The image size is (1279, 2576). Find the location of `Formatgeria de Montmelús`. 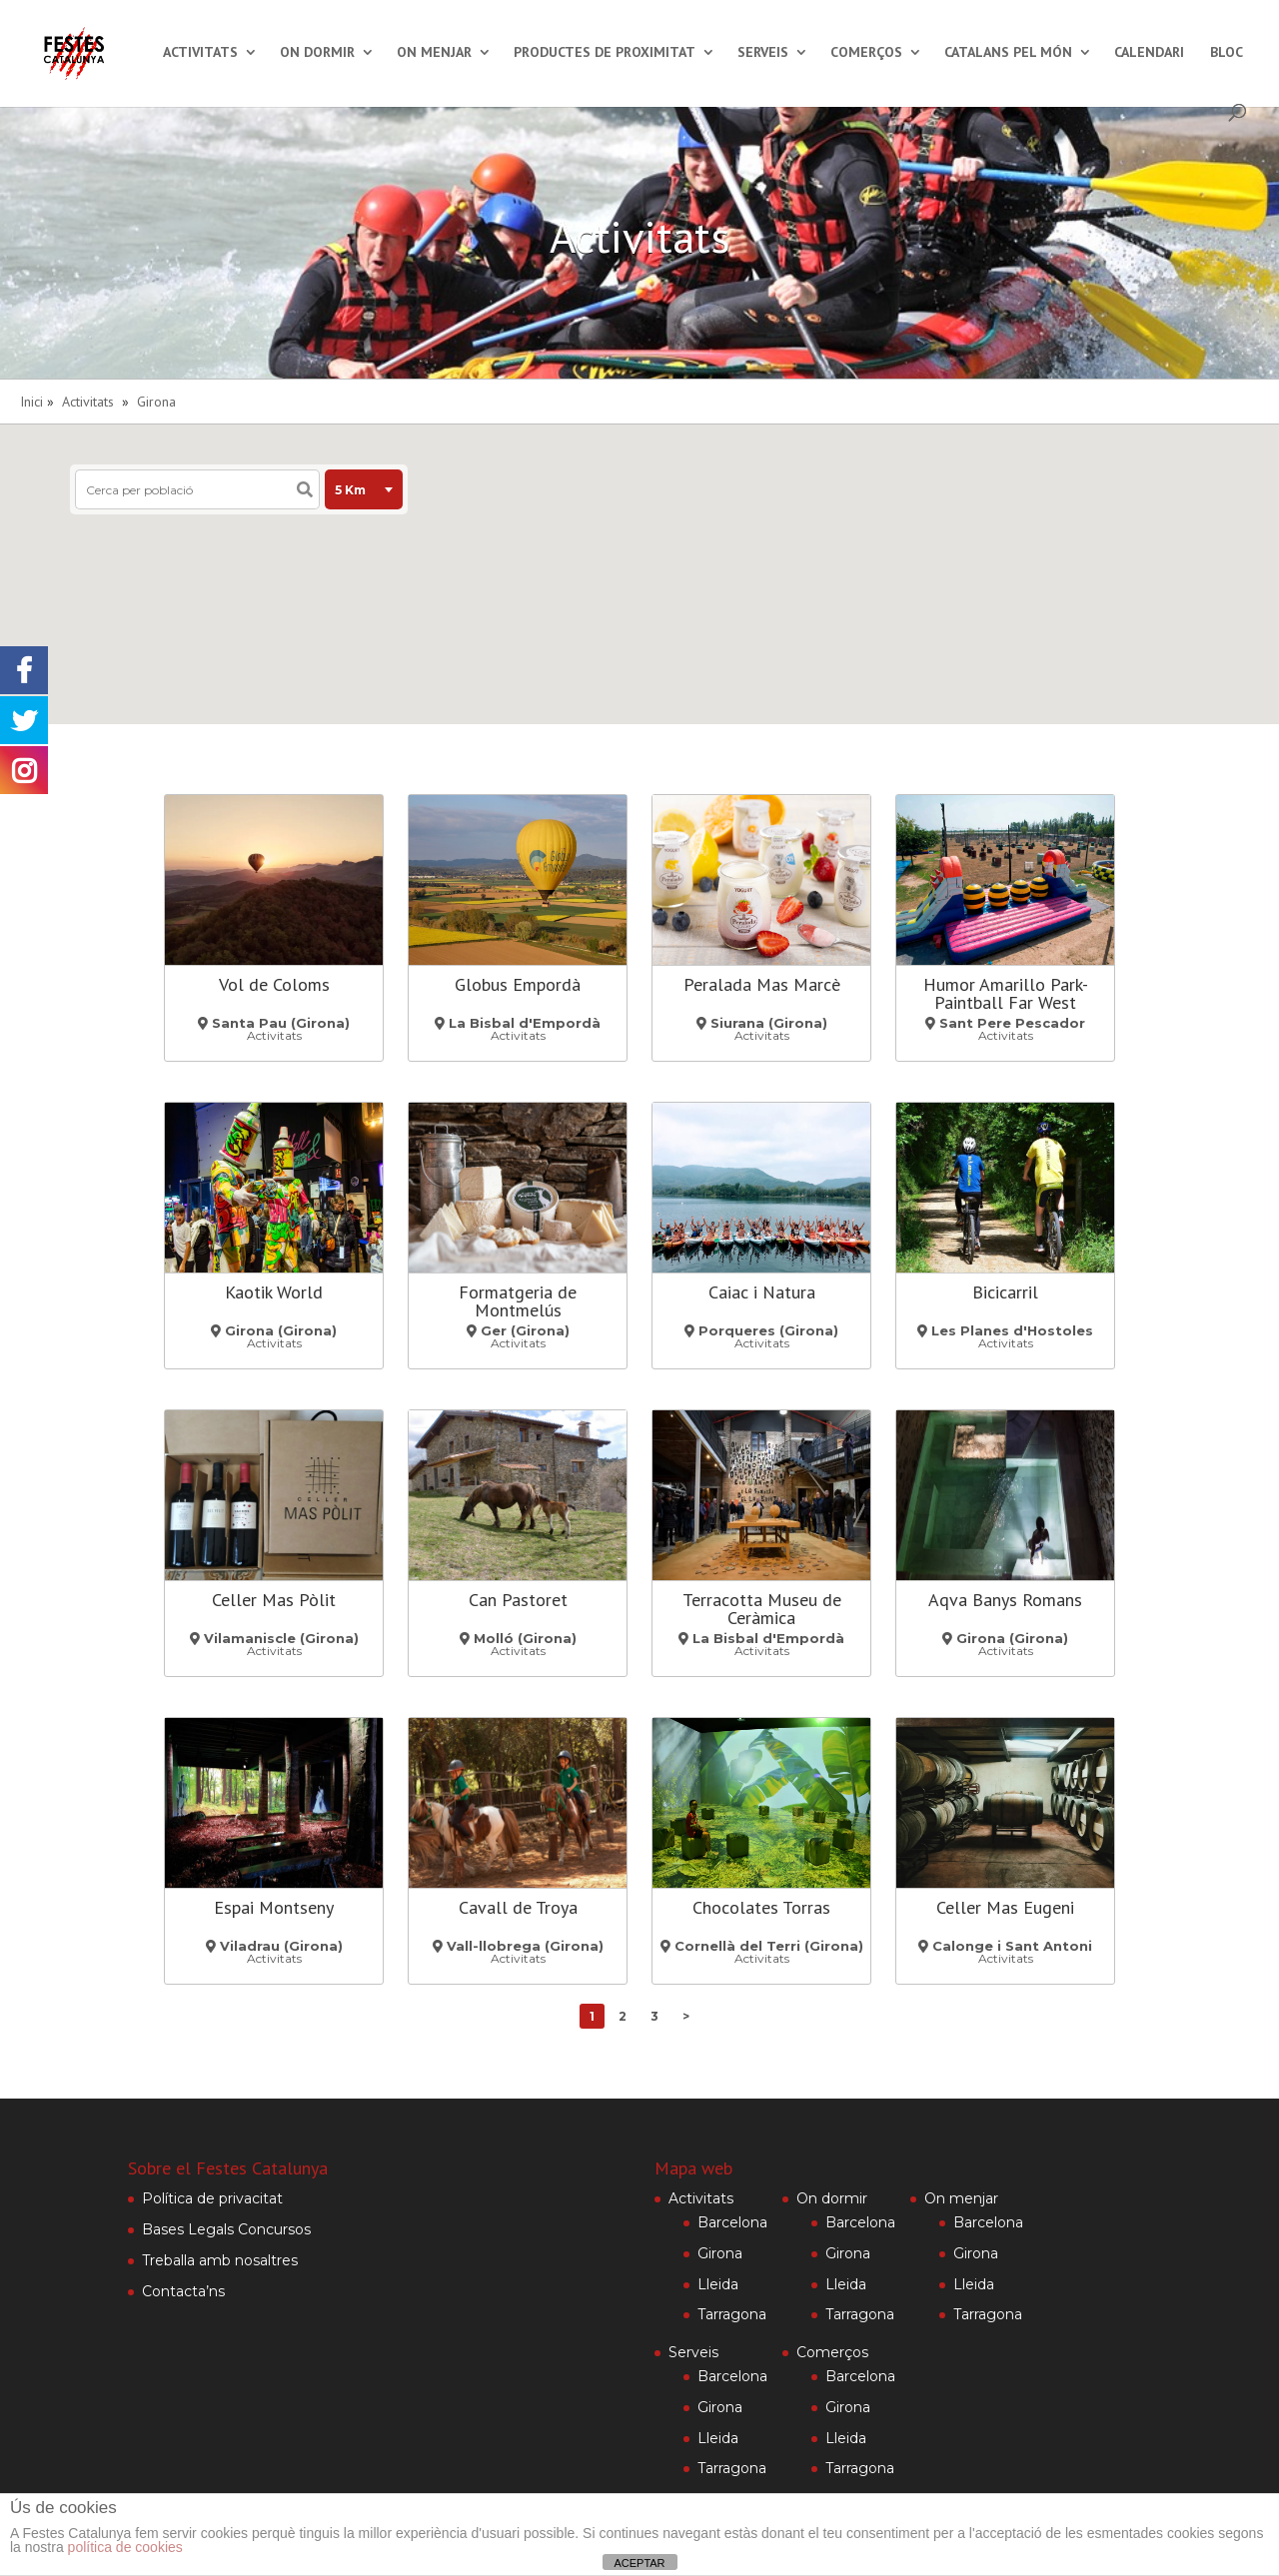

Formatgeria de Montmelús is located at coordinates (518, 1301).